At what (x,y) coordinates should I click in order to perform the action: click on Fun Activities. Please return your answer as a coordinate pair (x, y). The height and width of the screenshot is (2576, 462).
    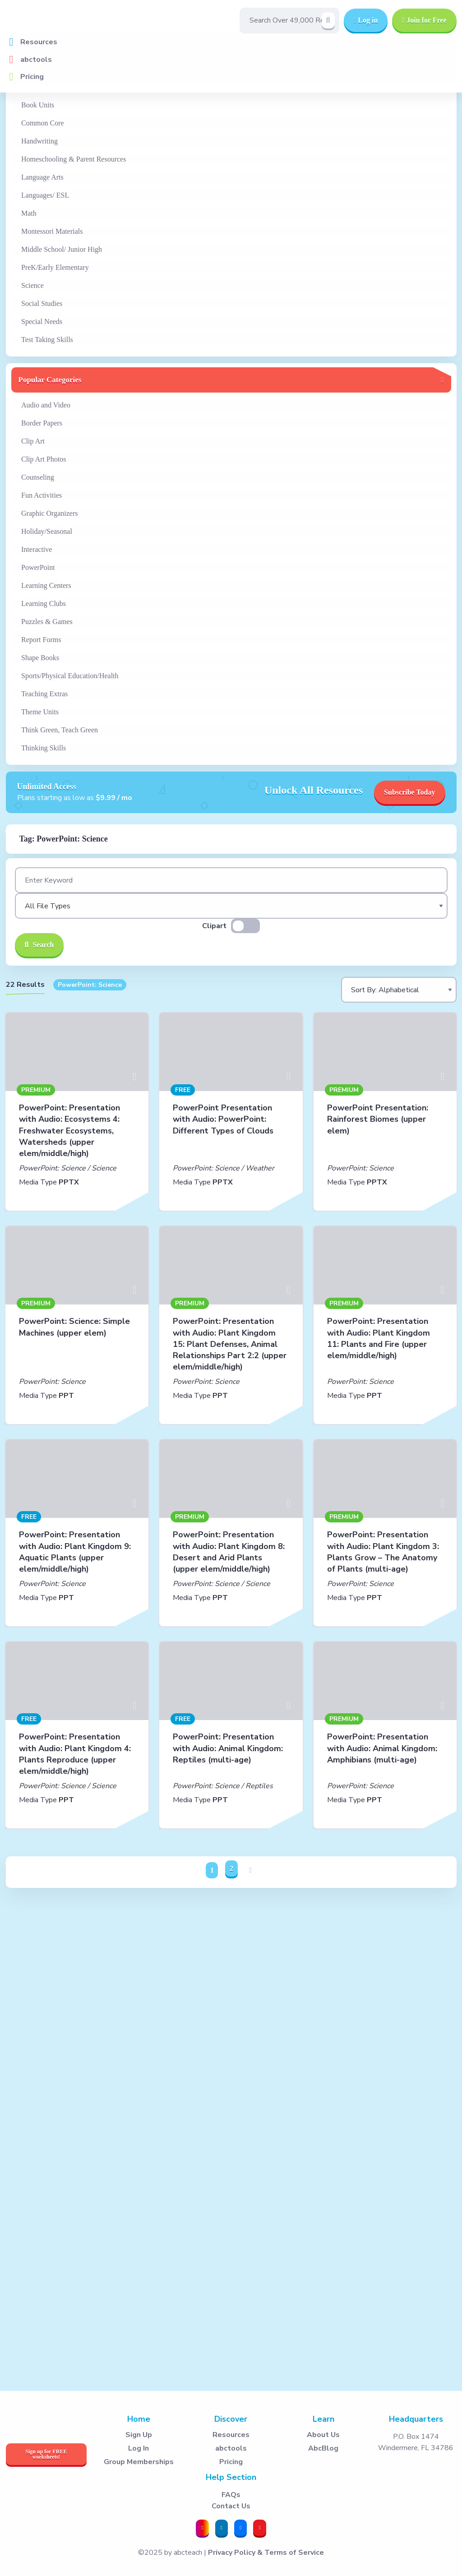
    Looking at the image, I should click on (41, 495).